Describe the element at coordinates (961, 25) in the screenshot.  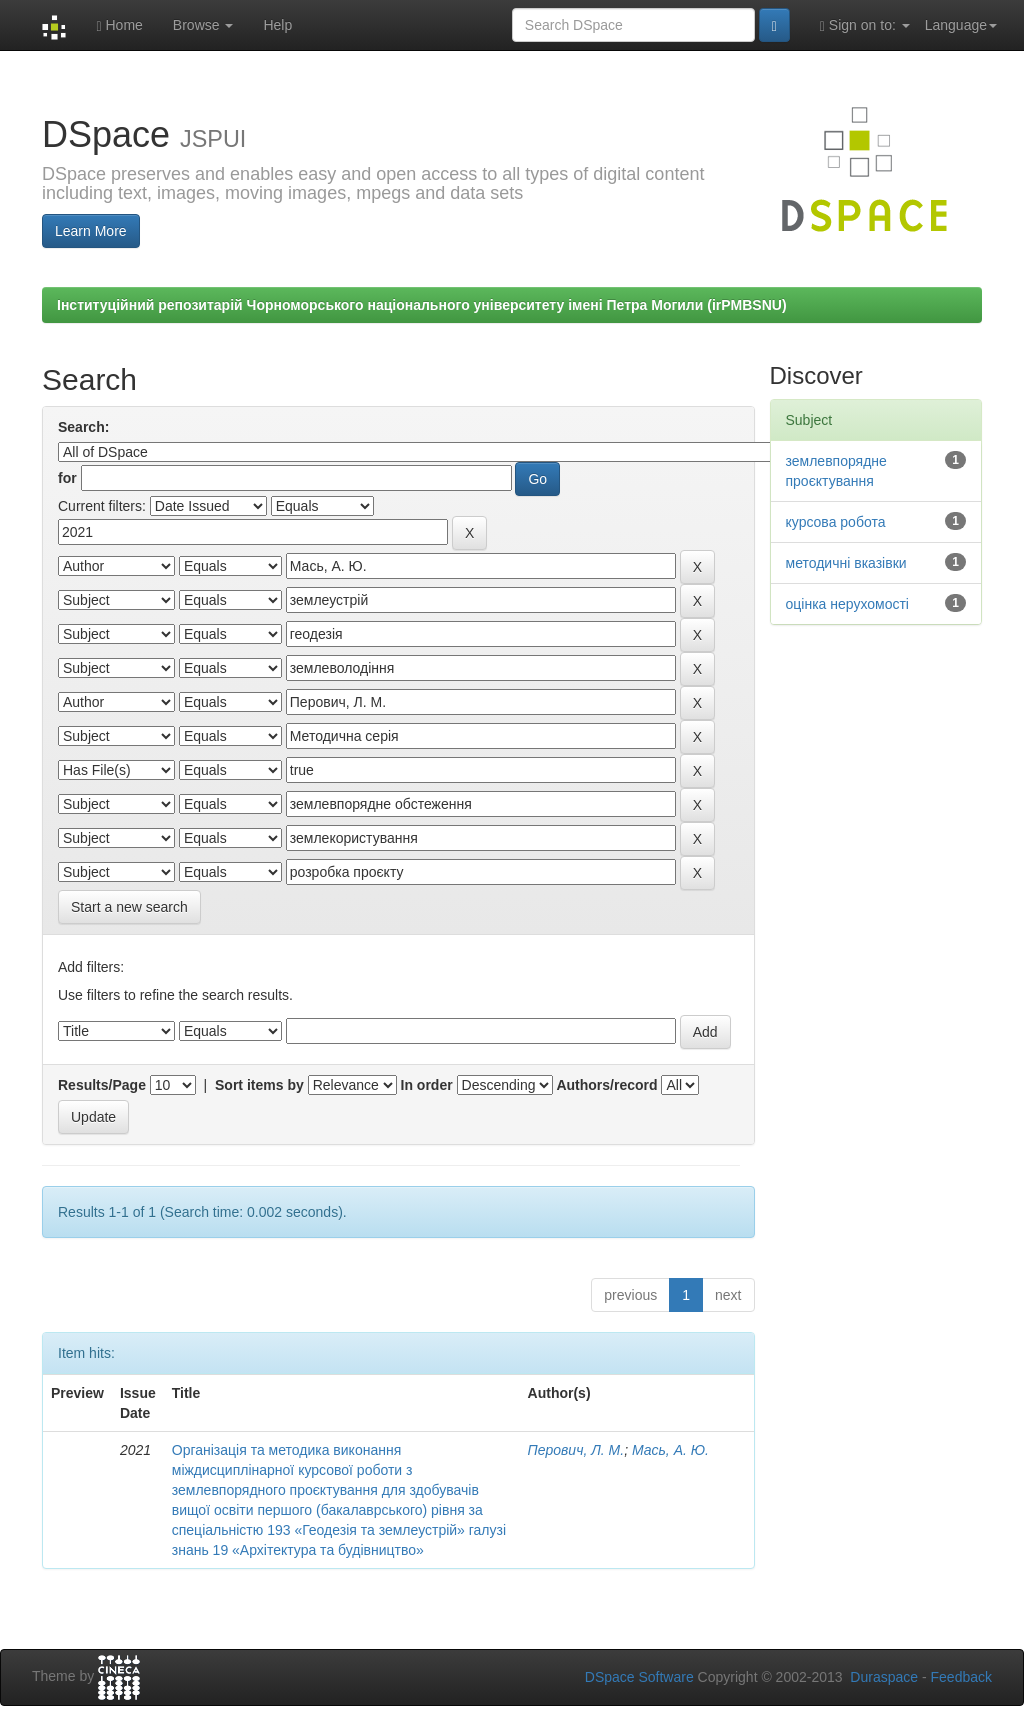
I see `Language` at that location.